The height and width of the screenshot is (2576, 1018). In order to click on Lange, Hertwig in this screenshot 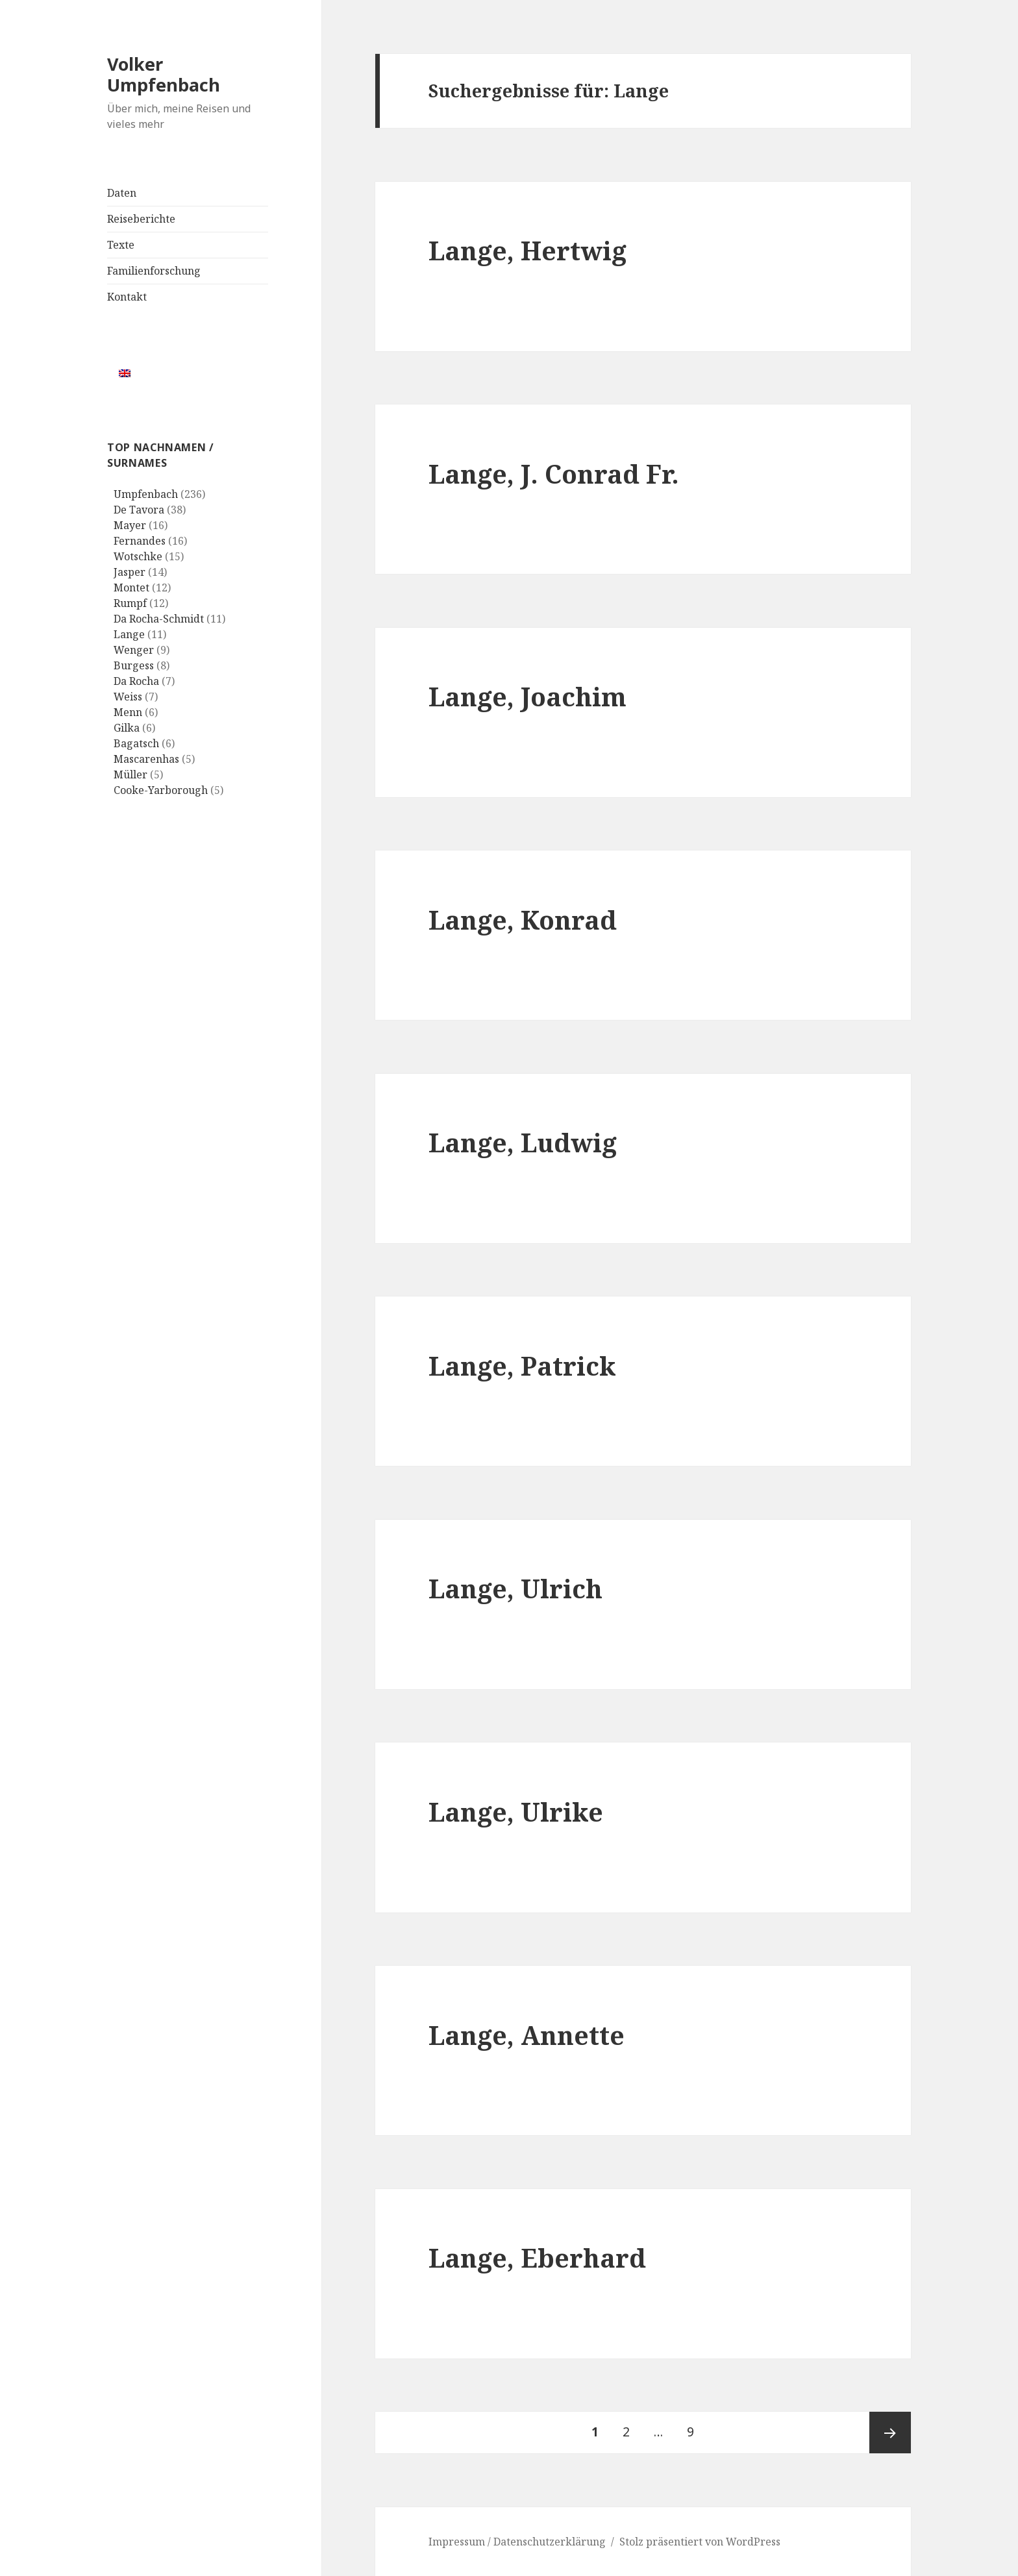, I will do `click(527, 250)`.